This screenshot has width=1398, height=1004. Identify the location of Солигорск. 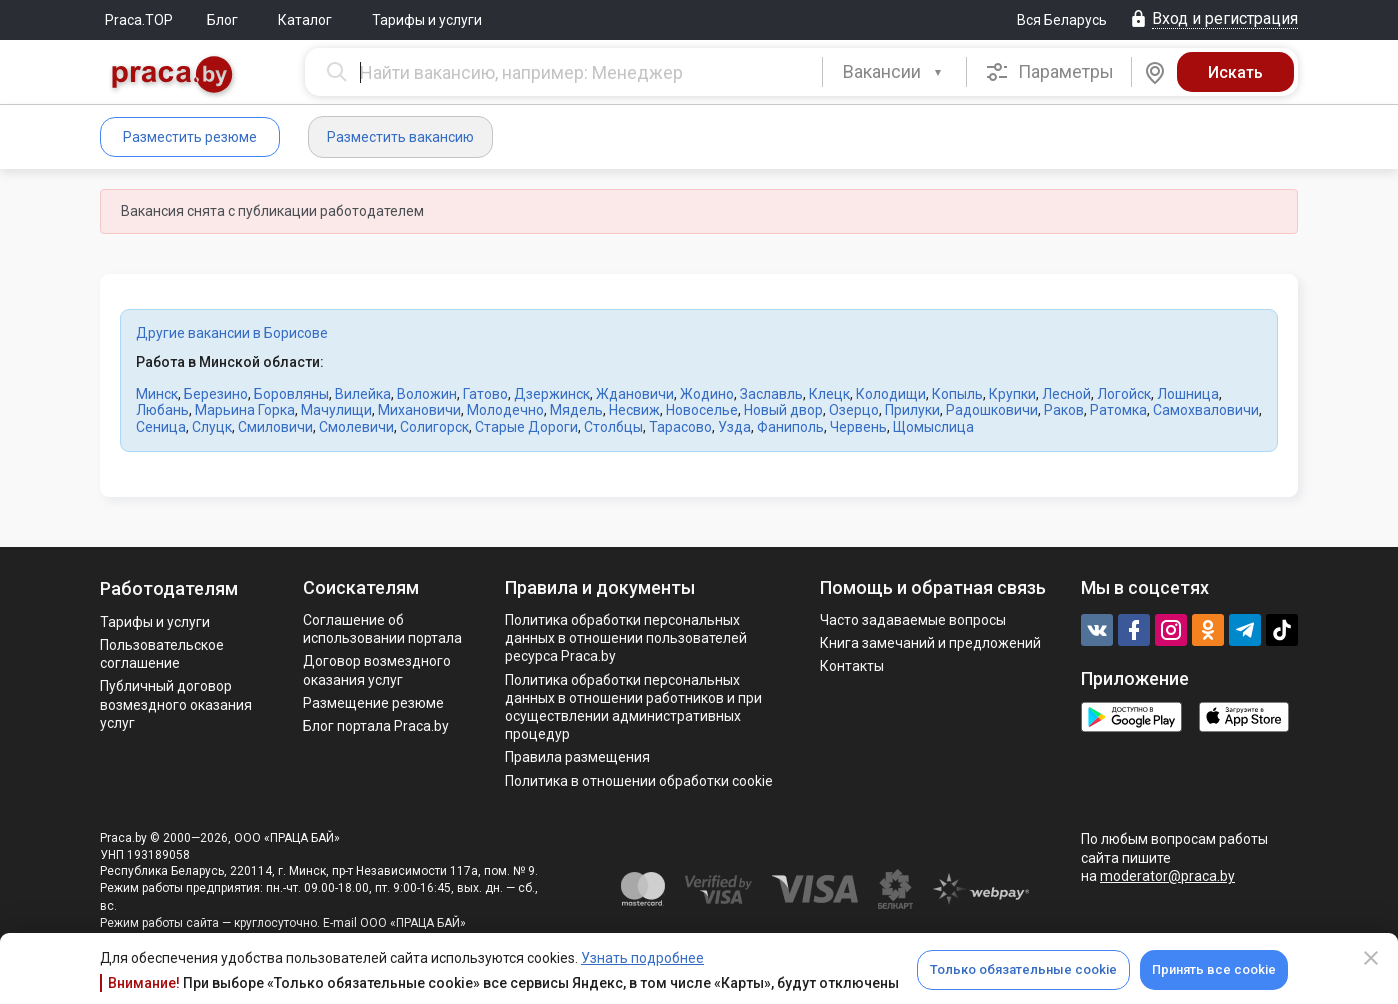
(434, 427).